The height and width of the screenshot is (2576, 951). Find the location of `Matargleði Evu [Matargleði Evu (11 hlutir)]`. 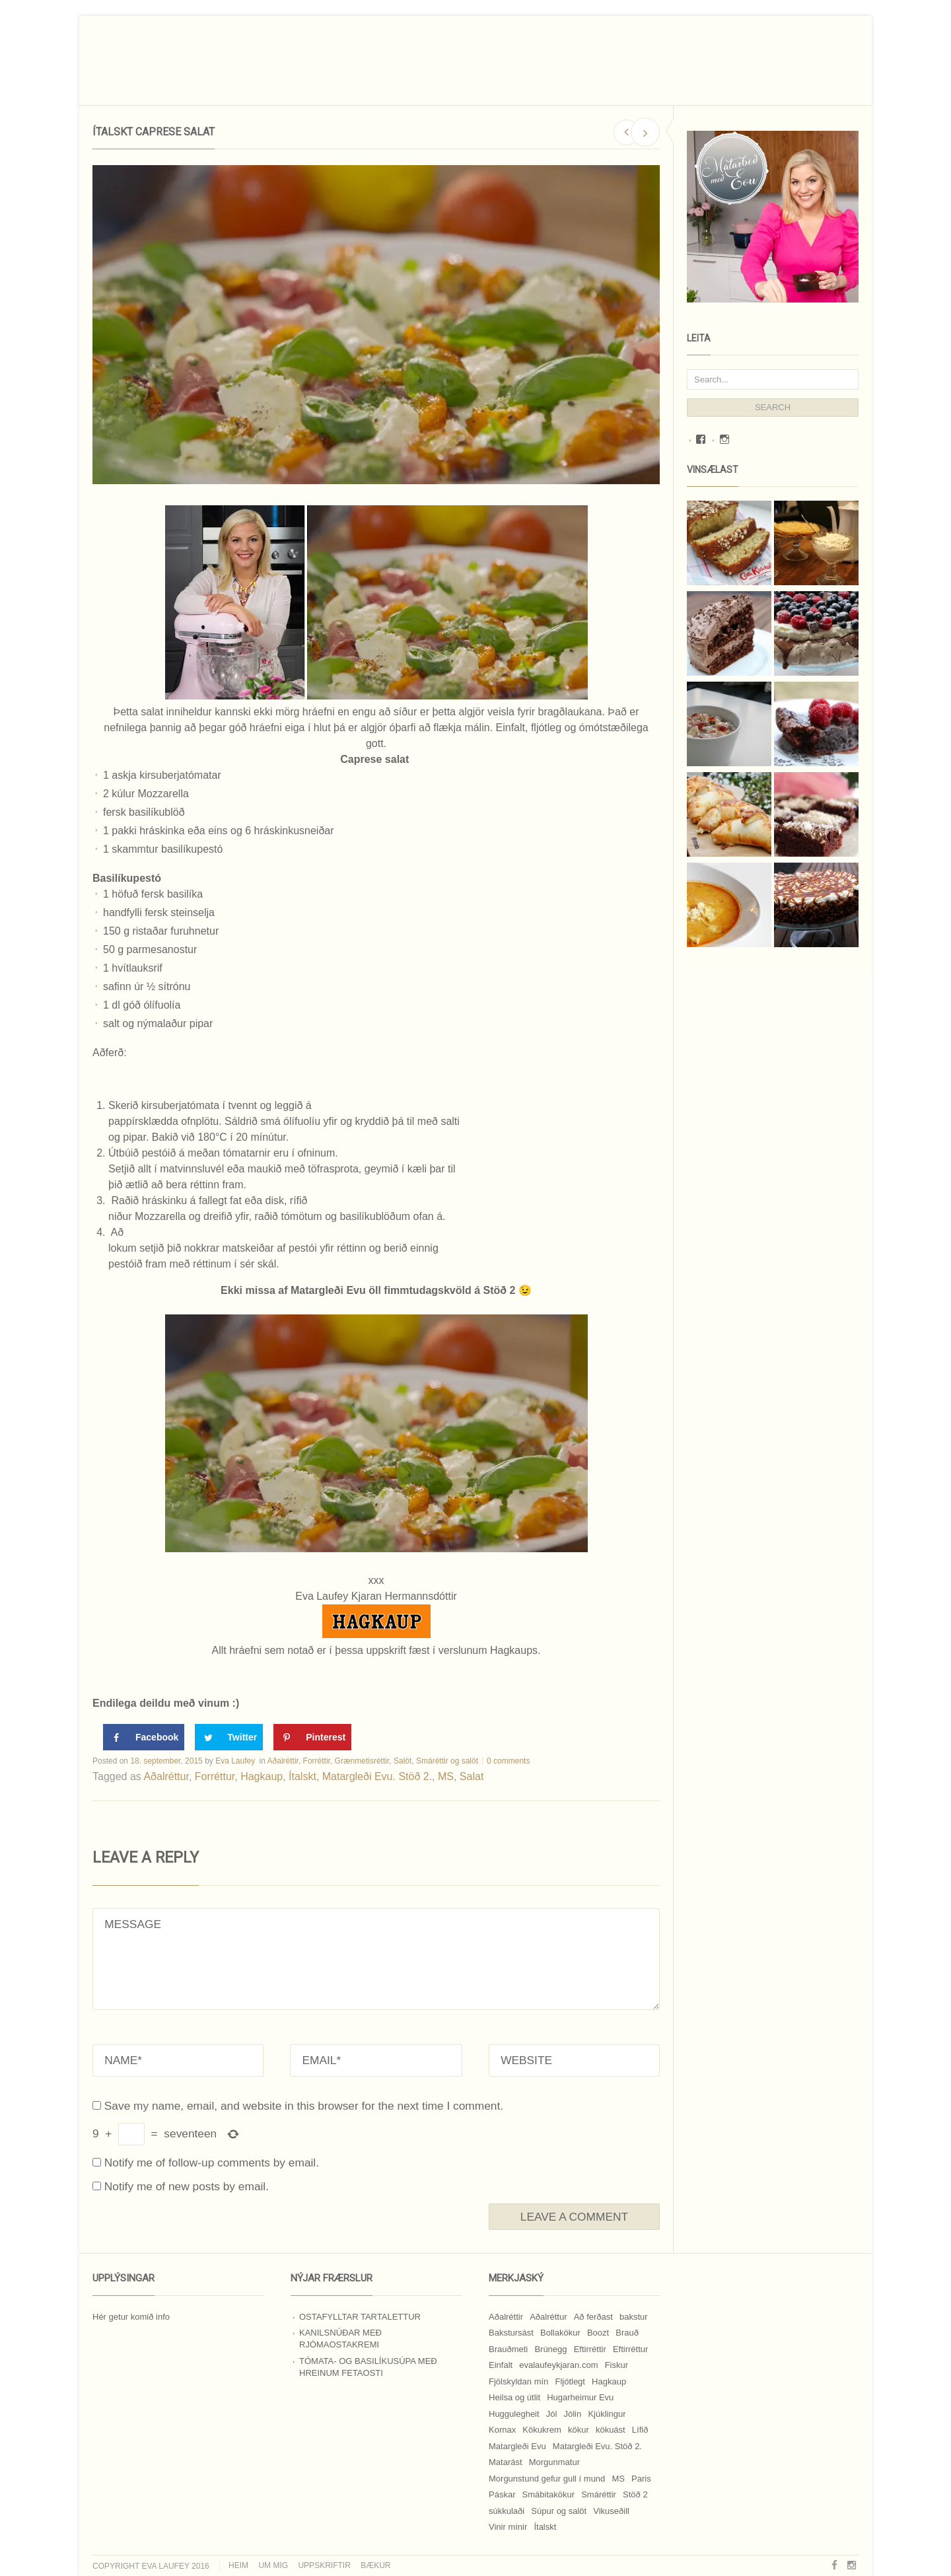

Matargleði Evu [Matargleði Evu (11 hlutir)] is located at coordinates (517, 2446).